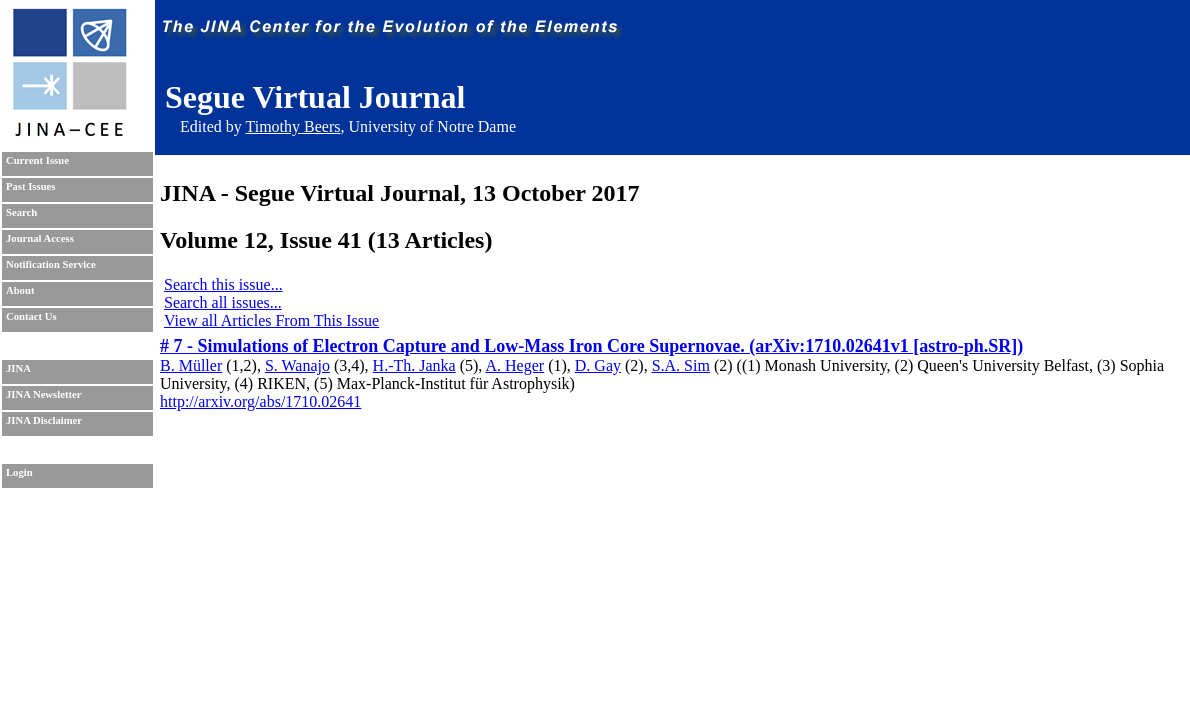  Describe the element at coordinates (37, 160) in the screenshot. I see `Current Issue` at that location.